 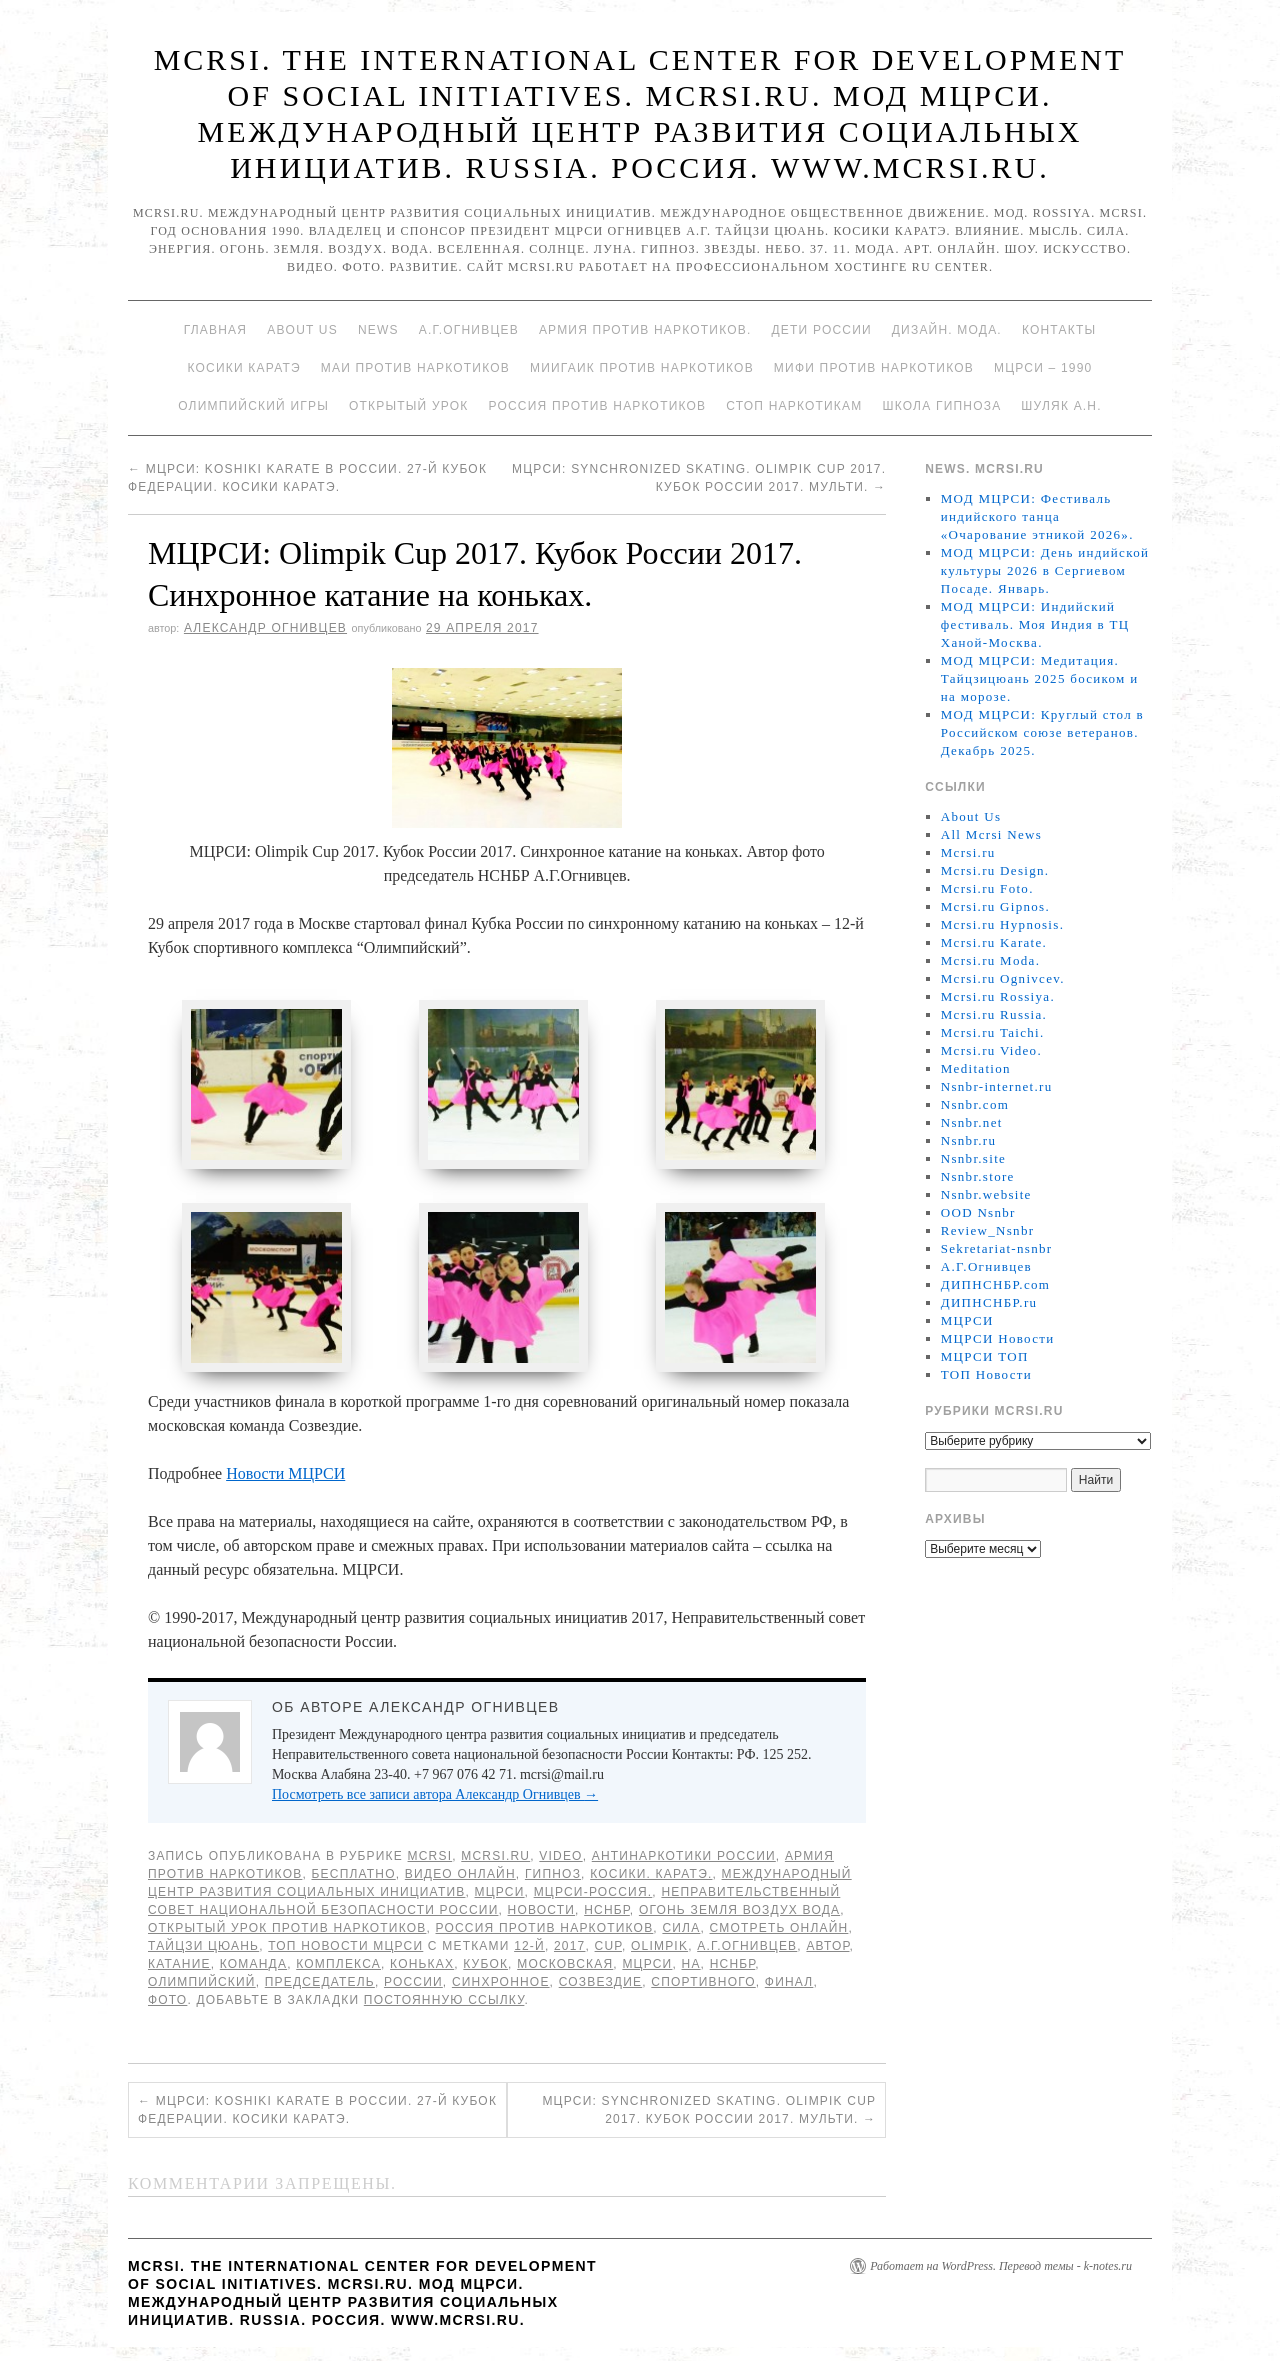 I want to click on Кубок, so click(x=485, y=1966).